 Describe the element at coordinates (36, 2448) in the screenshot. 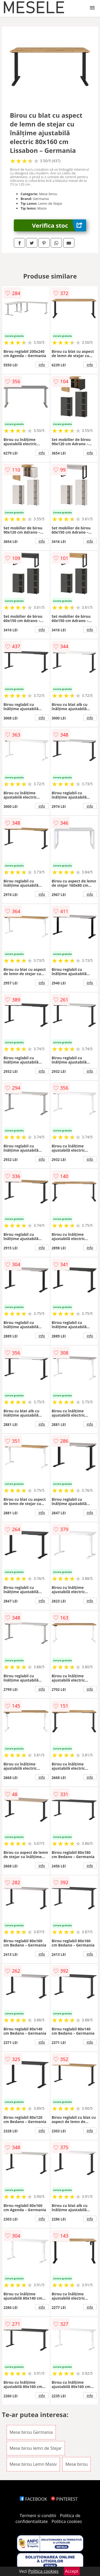

I see `Mese birou lemn de Stejar` at that location.